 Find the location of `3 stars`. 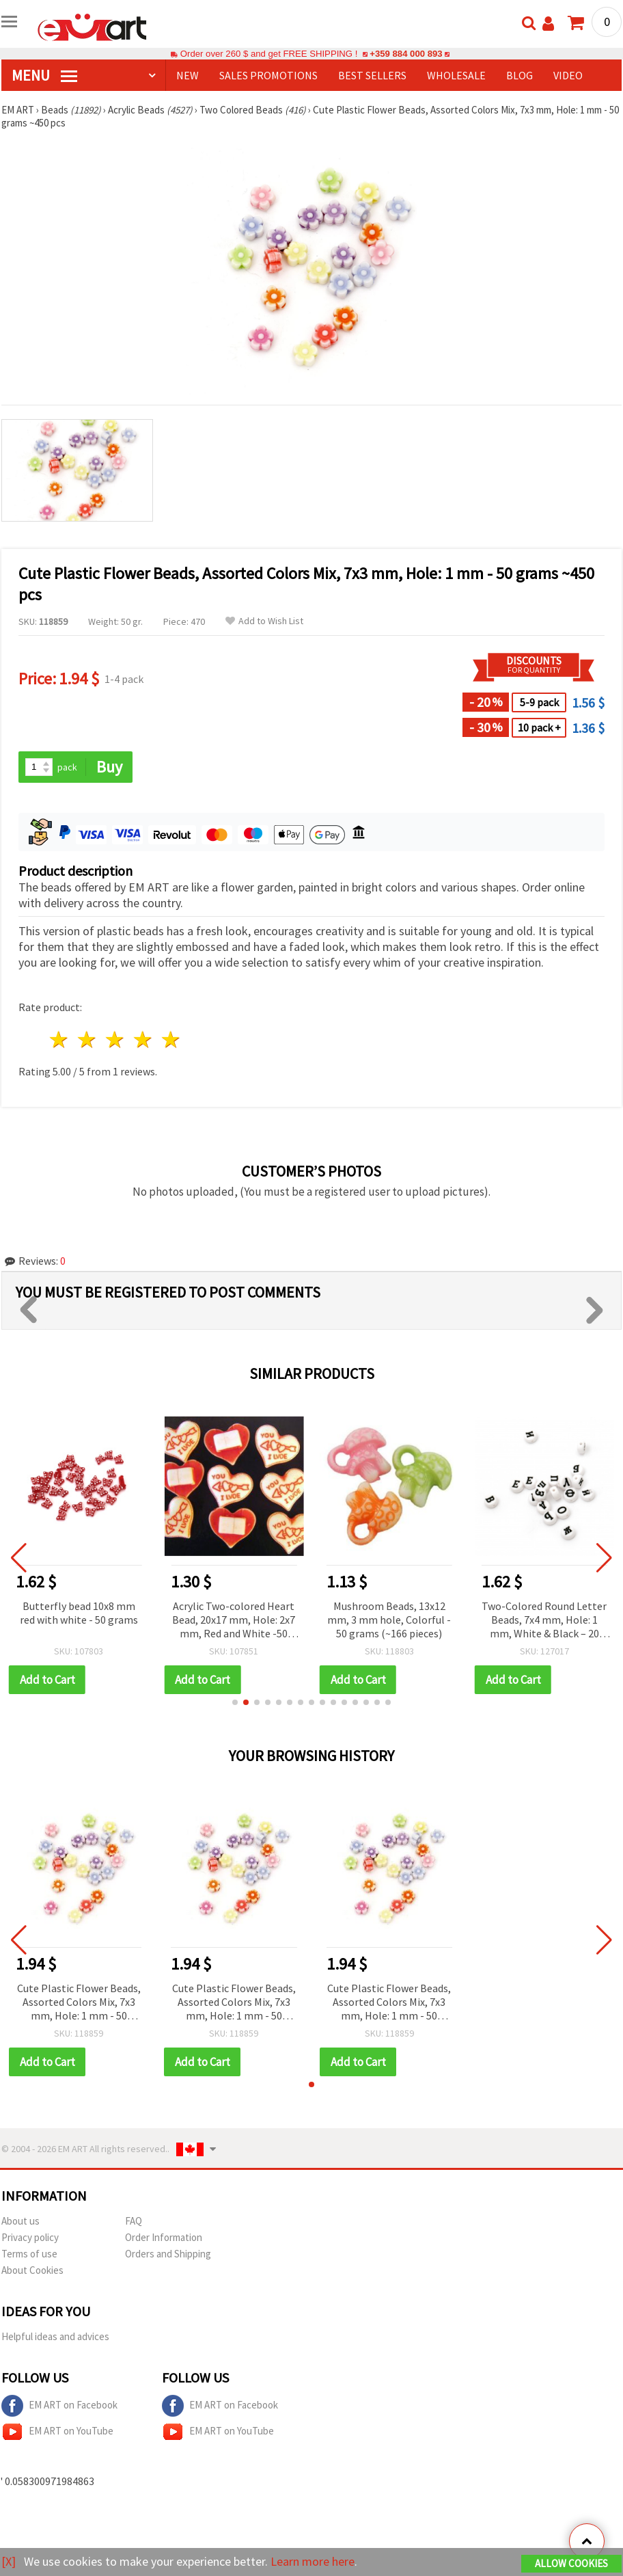

3 stars is located at coordinates (116, 1039).